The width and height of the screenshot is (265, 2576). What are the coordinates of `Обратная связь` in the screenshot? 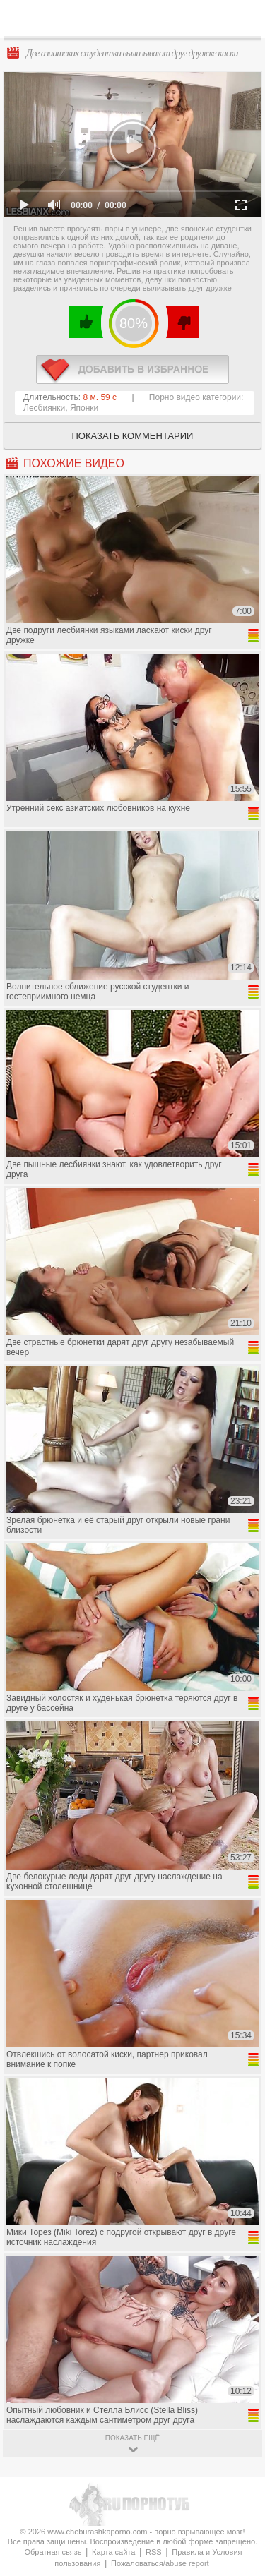 It's located at (52, 2552).